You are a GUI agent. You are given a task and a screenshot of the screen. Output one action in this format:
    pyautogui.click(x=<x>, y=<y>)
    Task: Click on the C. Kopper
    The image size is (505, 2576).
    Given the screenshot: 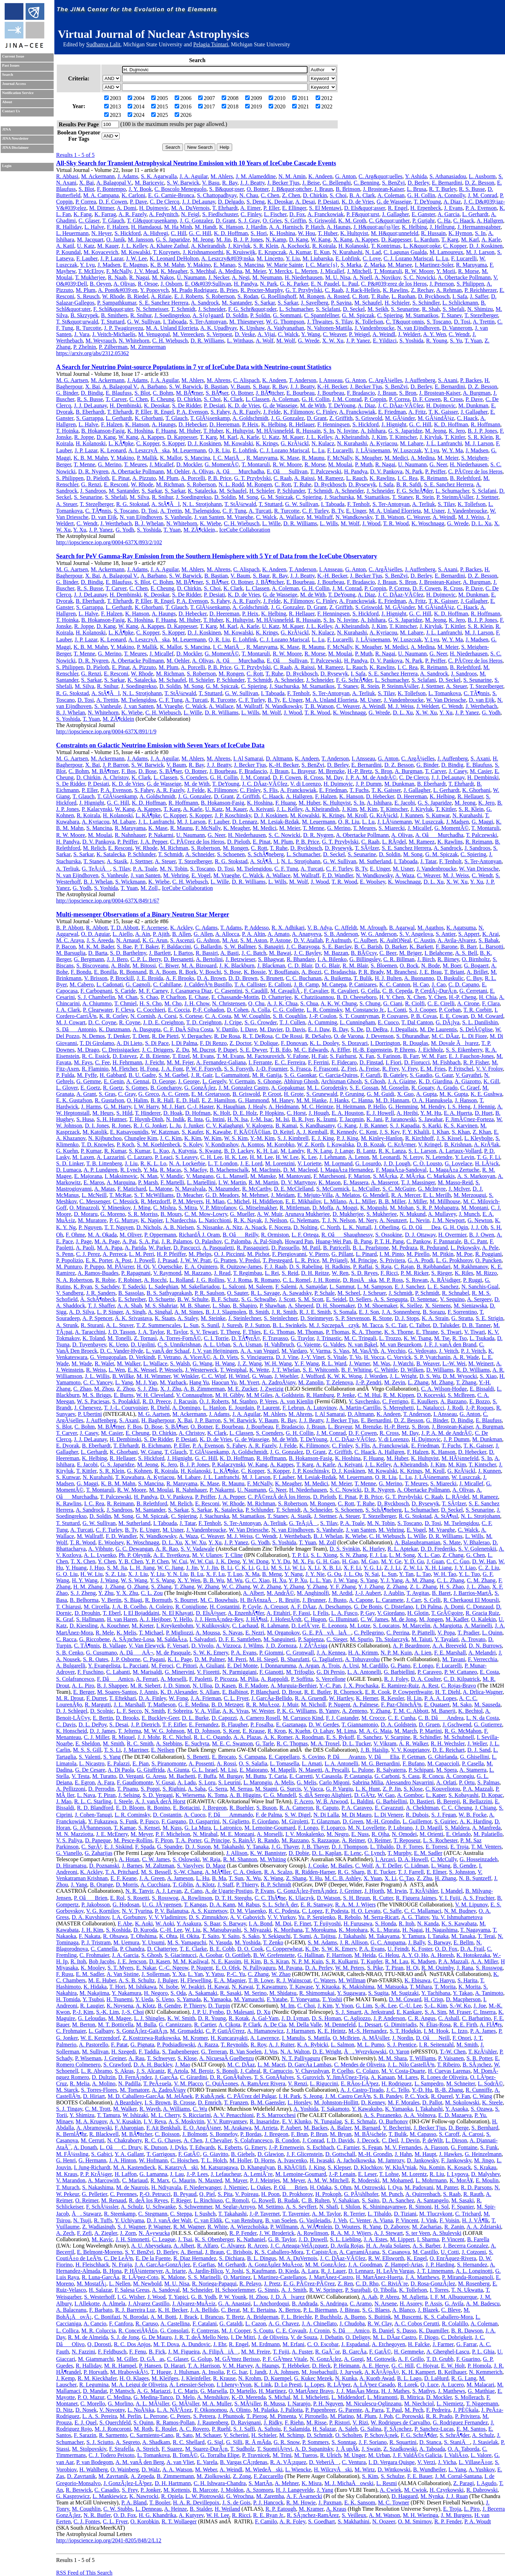 What is the action you would take?
    pyautogui.click(x=454, y=246)
    